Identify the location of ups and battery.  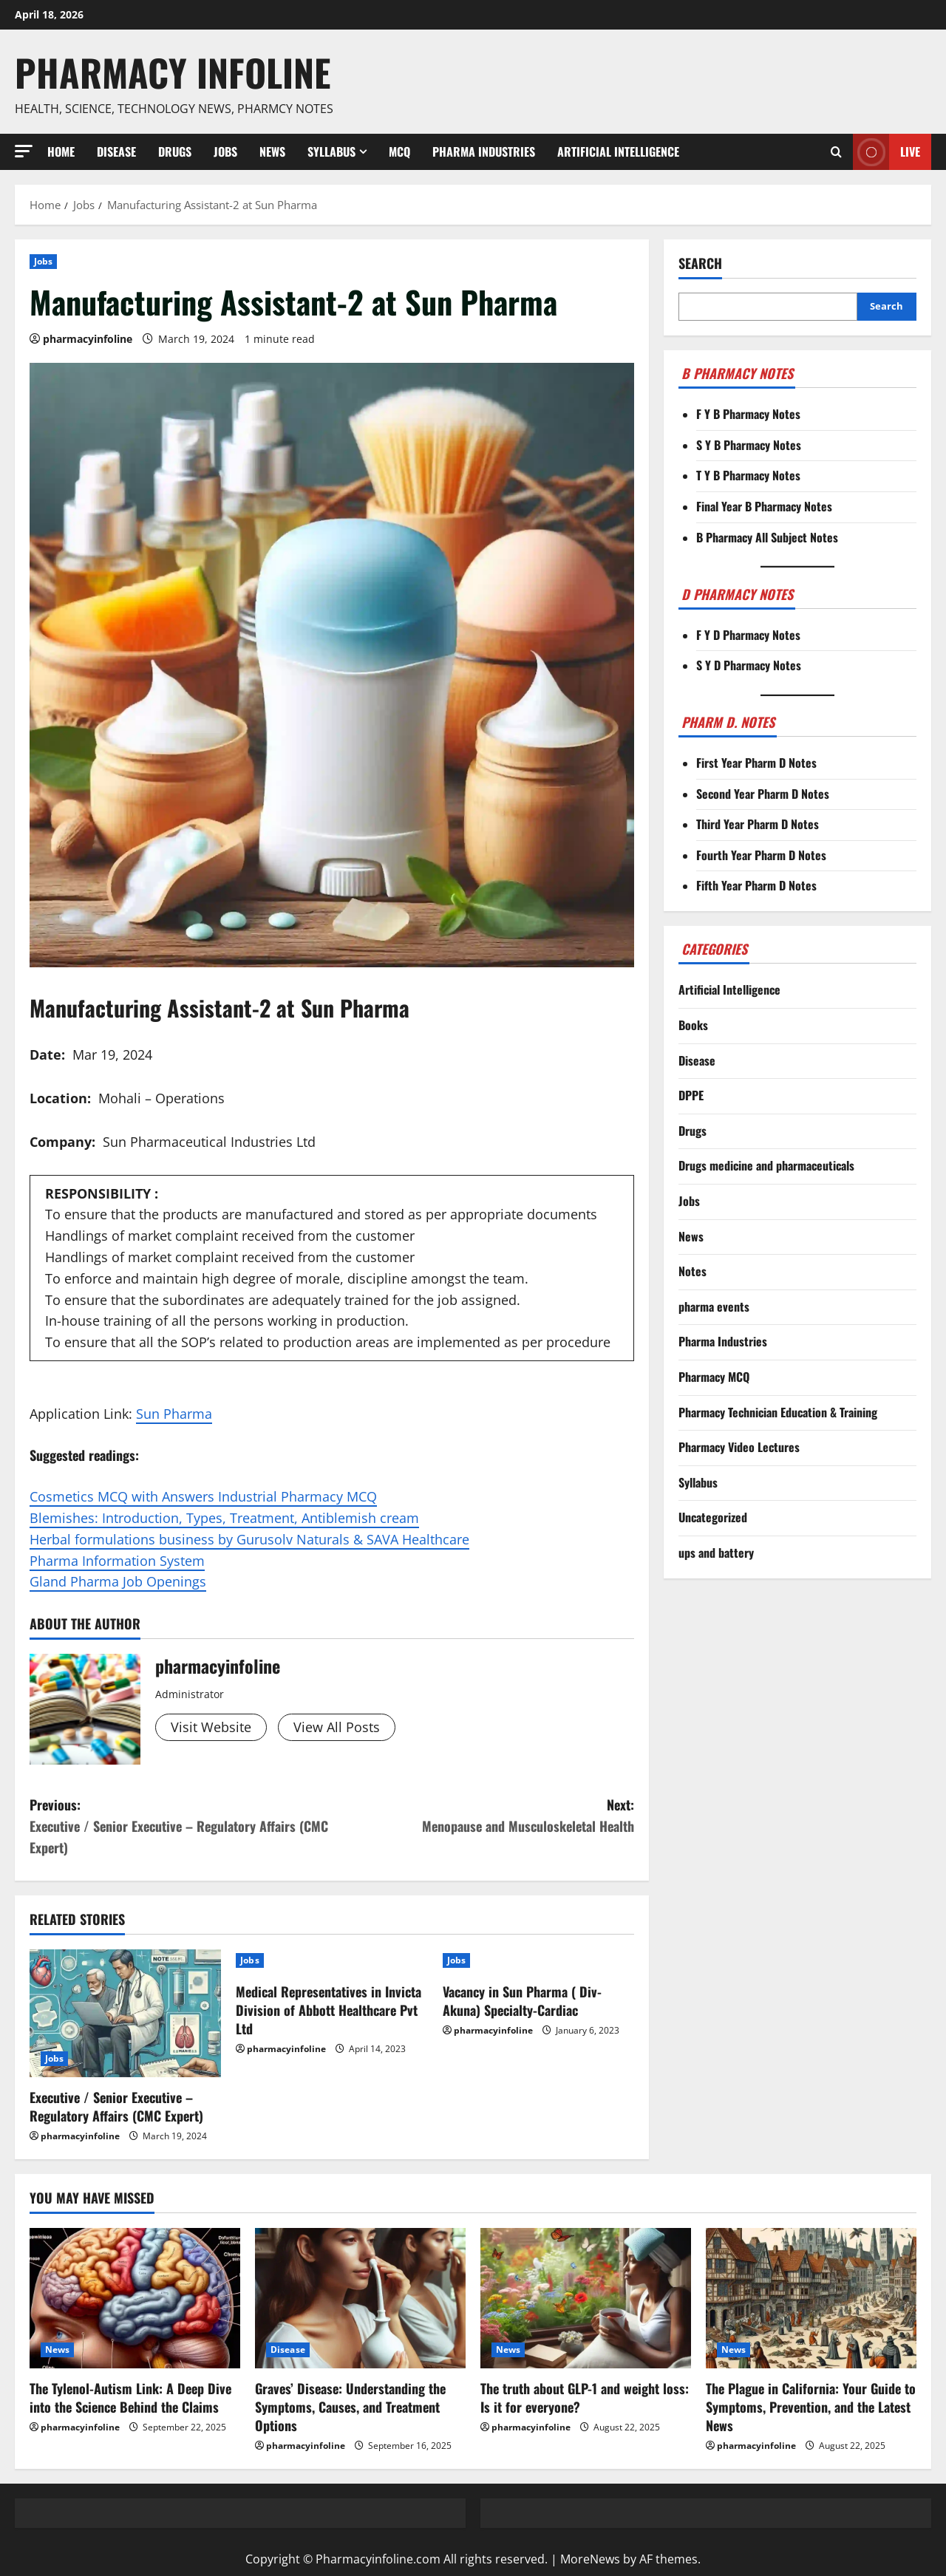
(716, 1552).